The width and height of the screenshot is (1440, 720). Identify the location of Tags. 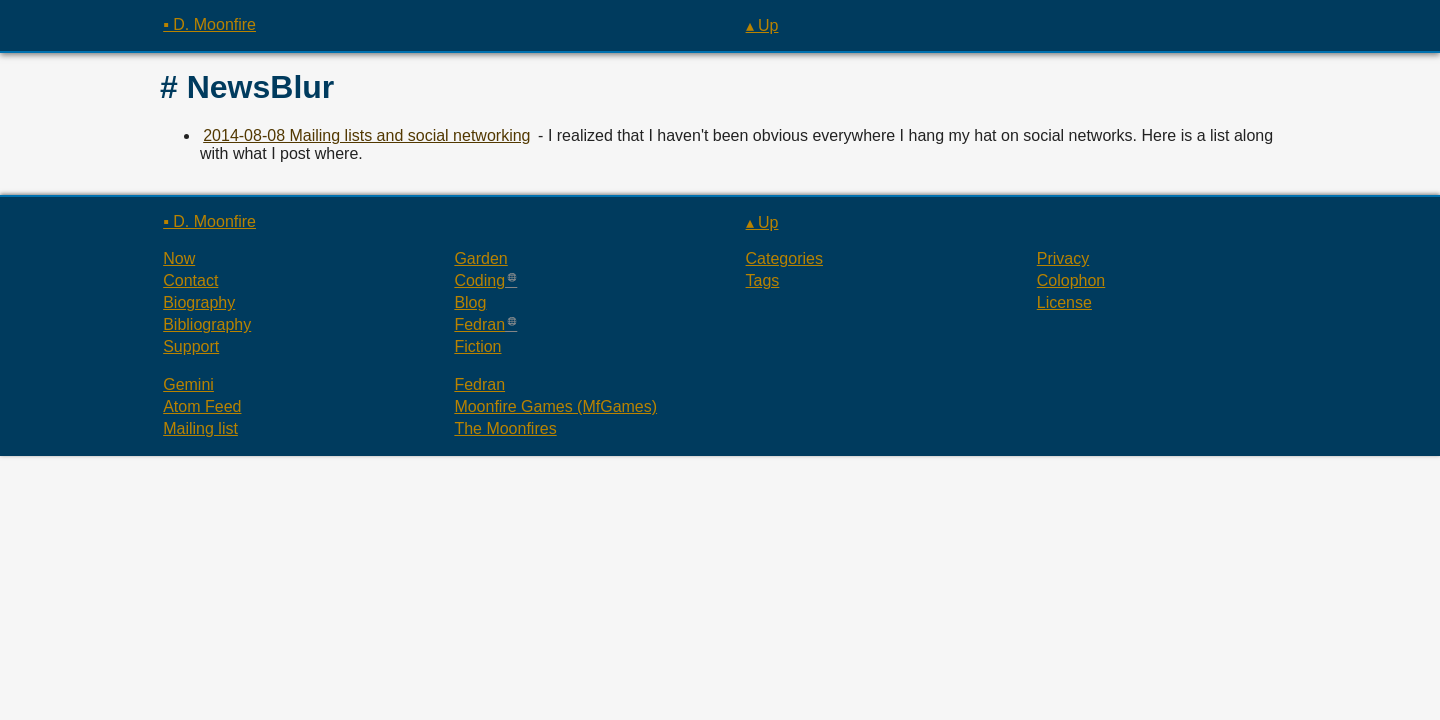
(763, 280).